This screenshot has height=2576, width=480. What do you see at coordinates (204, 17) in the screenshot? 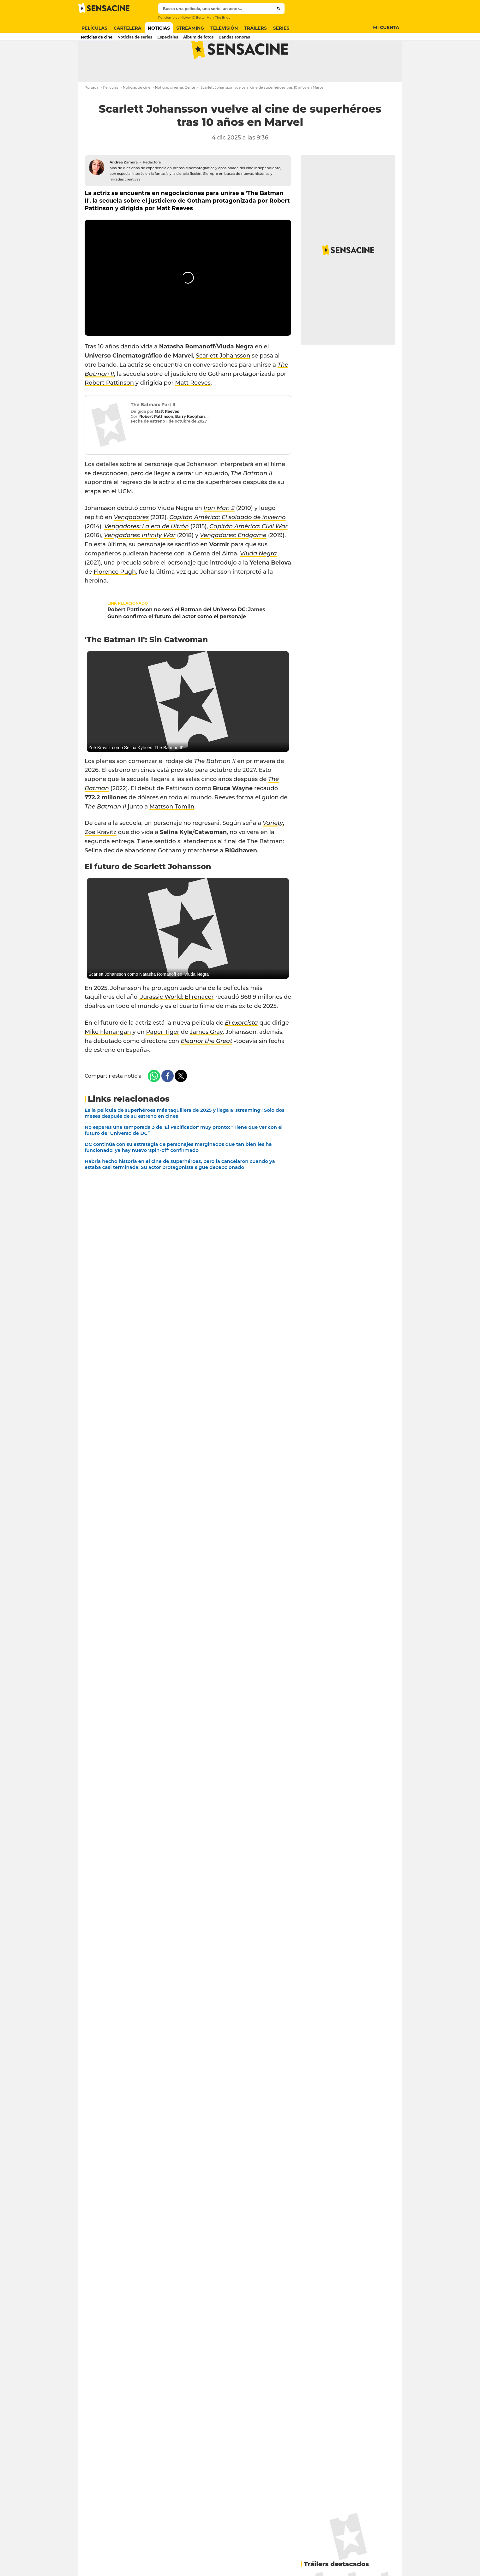
I see `Better Man` at bounding box center [204, 17].